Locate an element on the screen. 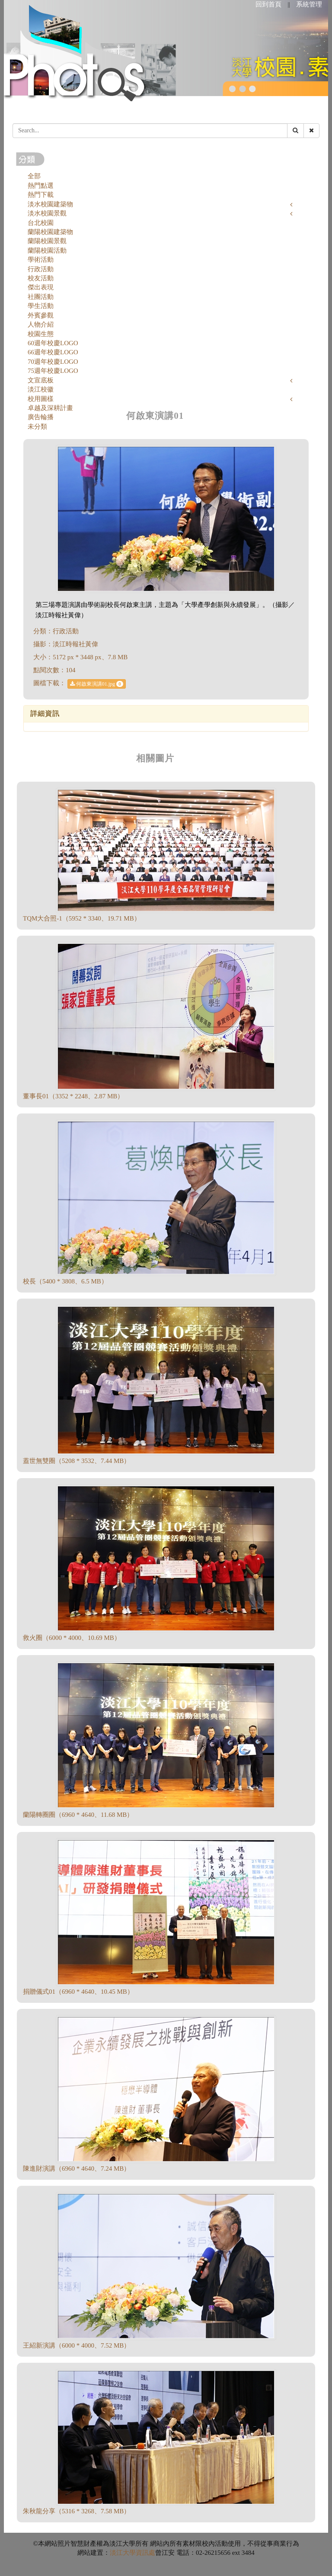  淡江大學 is located at coordinates (123, 2552).